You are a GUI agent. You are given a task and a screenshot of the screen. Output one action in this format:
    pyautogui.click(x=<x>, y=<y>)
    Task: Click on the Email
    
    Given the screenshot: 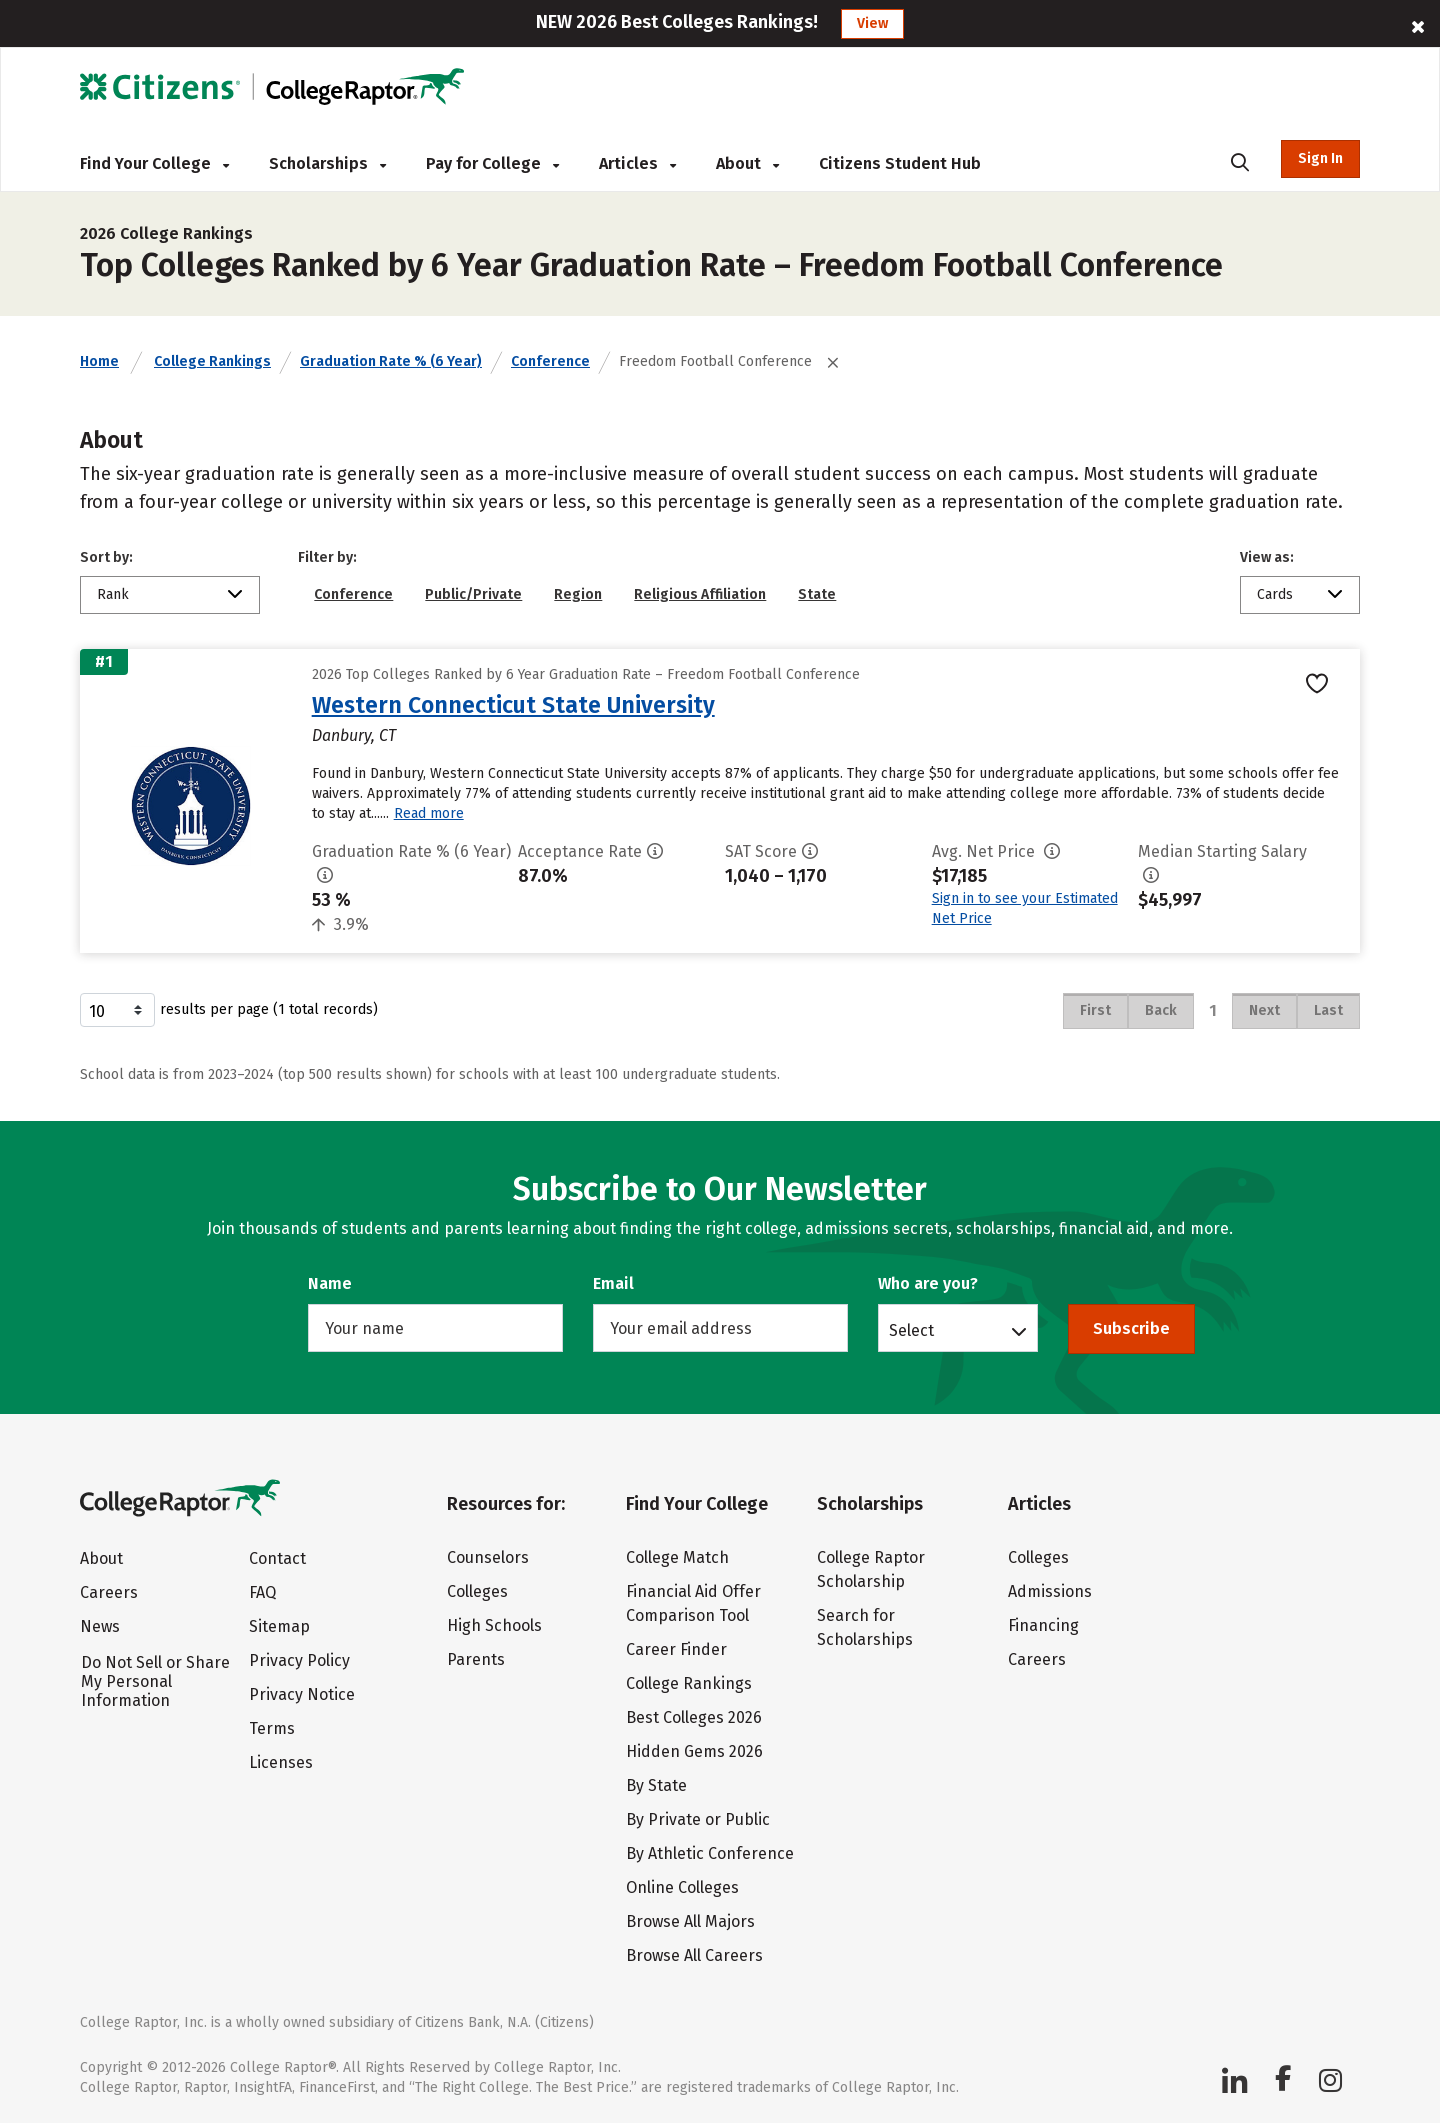 What is the action you would take?
    pyautogui.click(x=613, y=1283)
    